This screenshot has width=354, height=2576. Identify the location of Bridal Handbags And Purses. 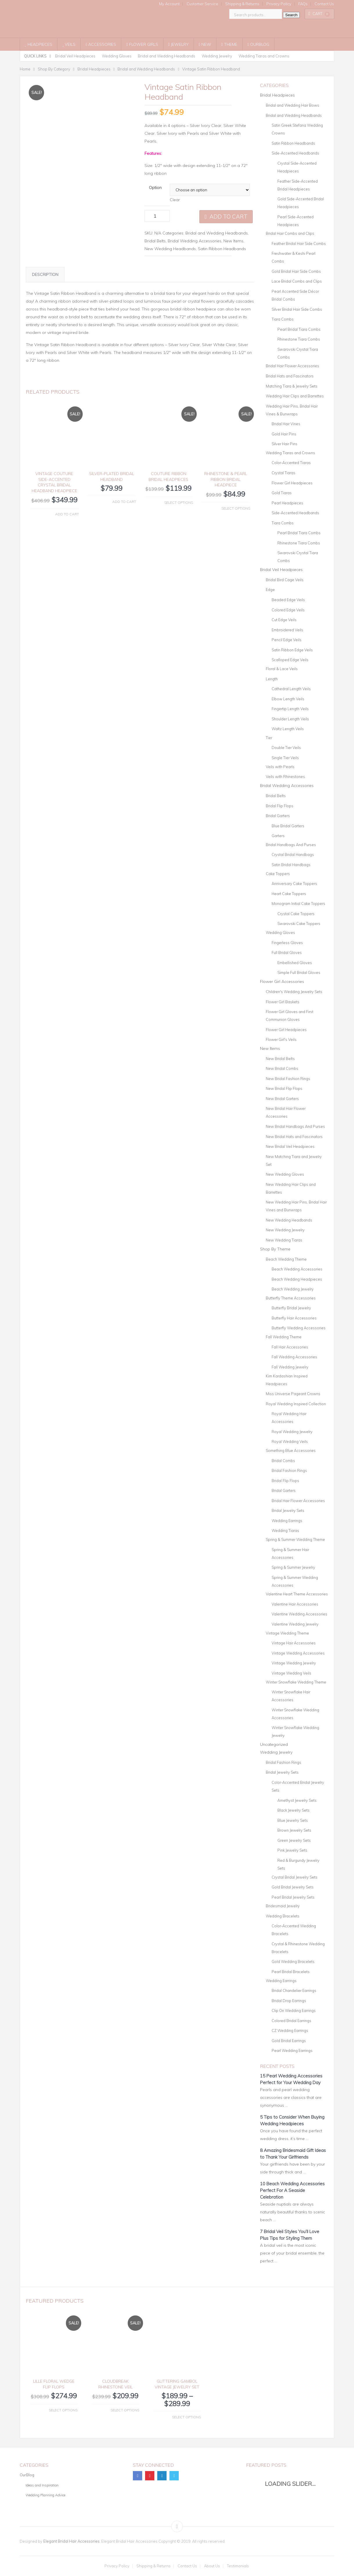
(291, 844).